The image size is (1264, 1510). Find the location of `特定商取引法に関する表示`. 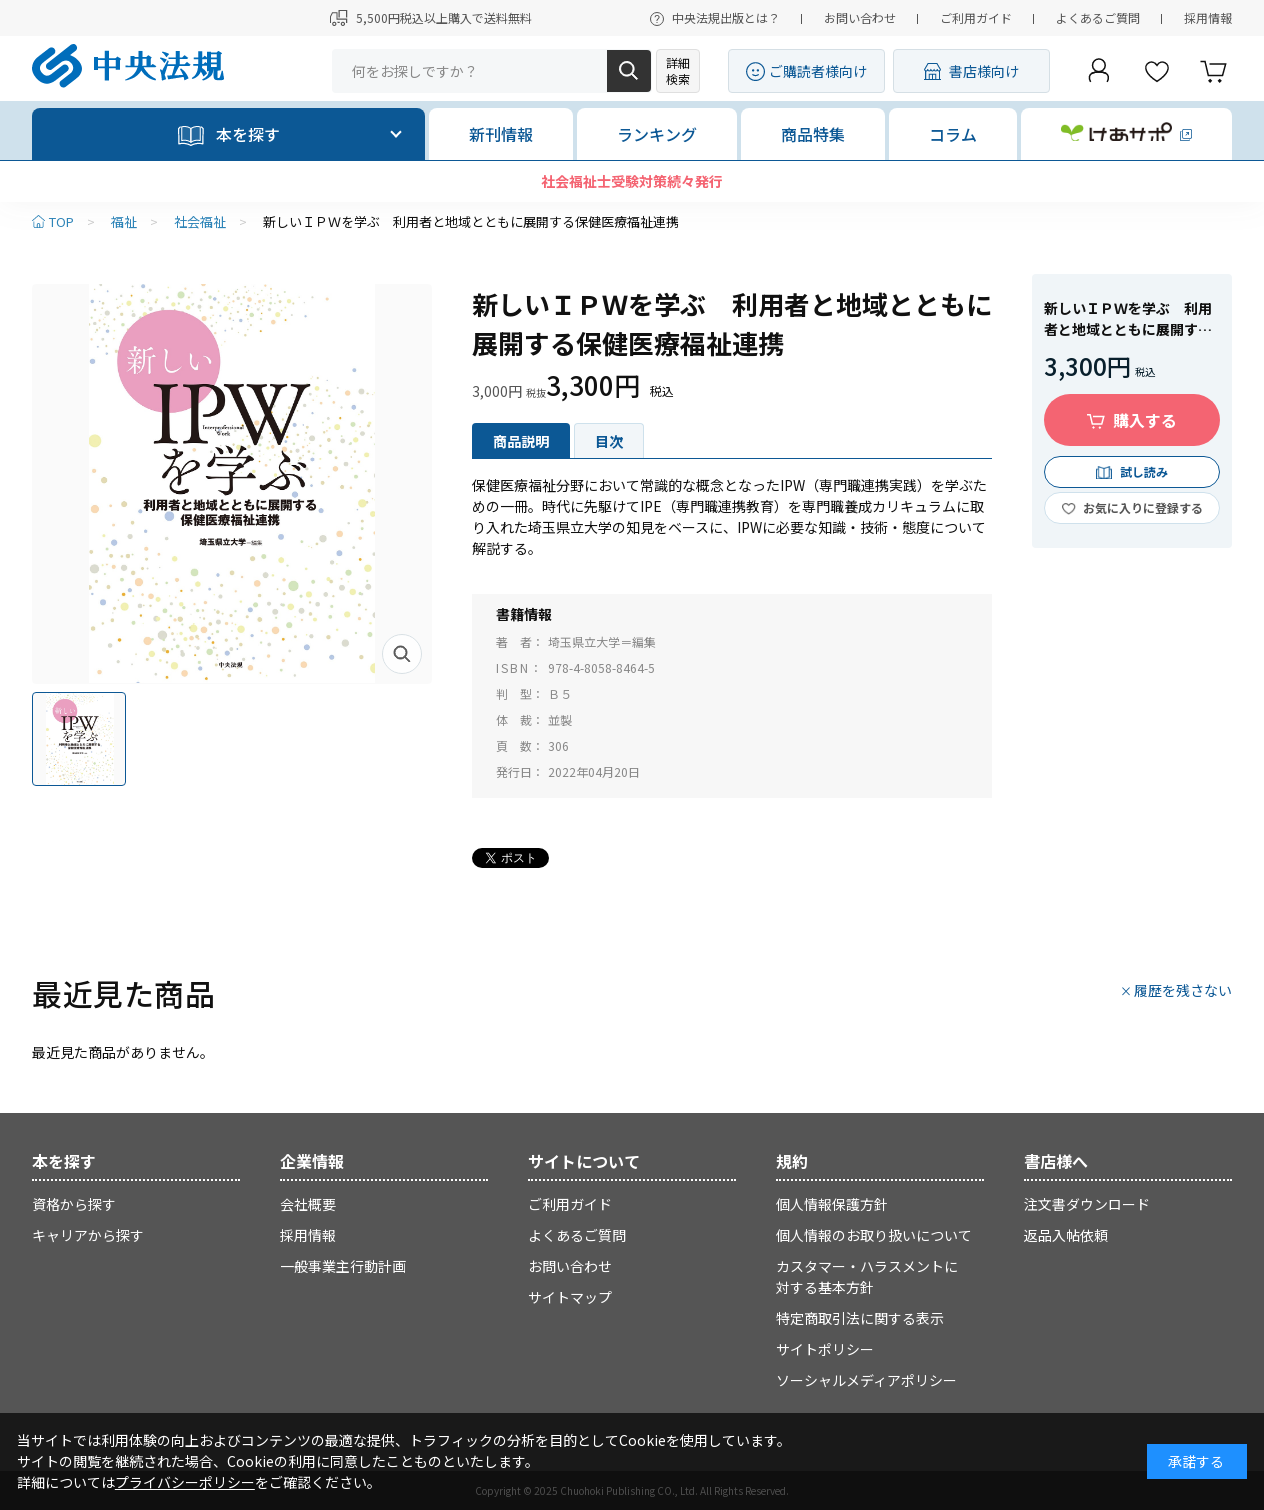

特定商取引法に関する表示 is located at coordinates (860, 1318).